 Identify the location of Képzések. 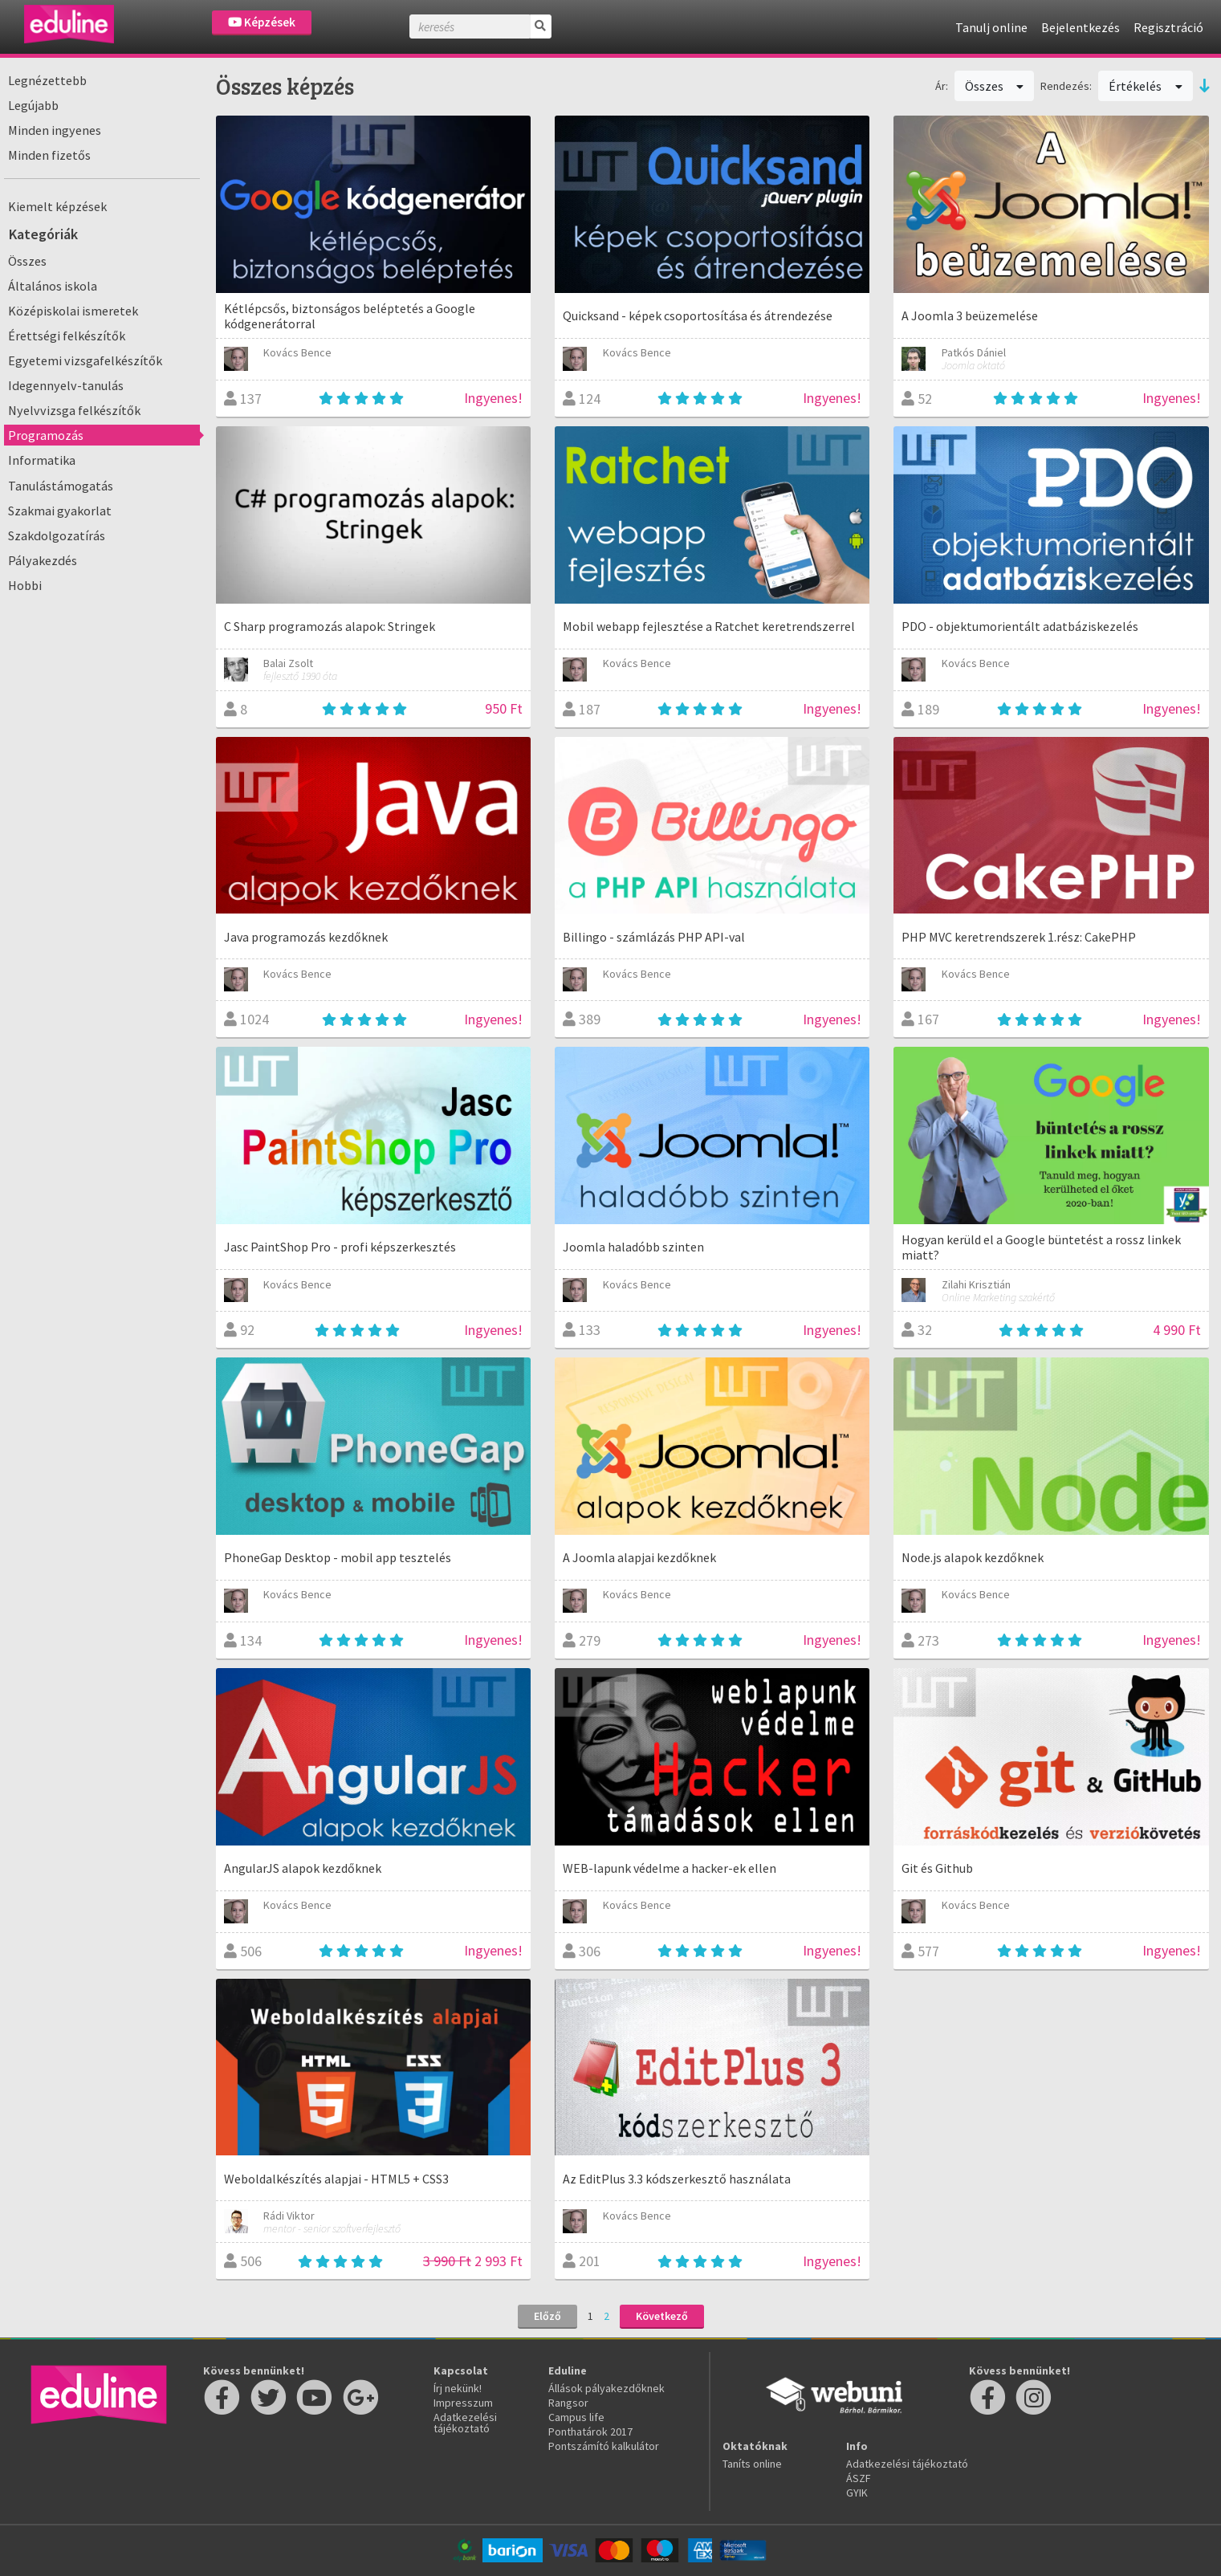
(261, 22).